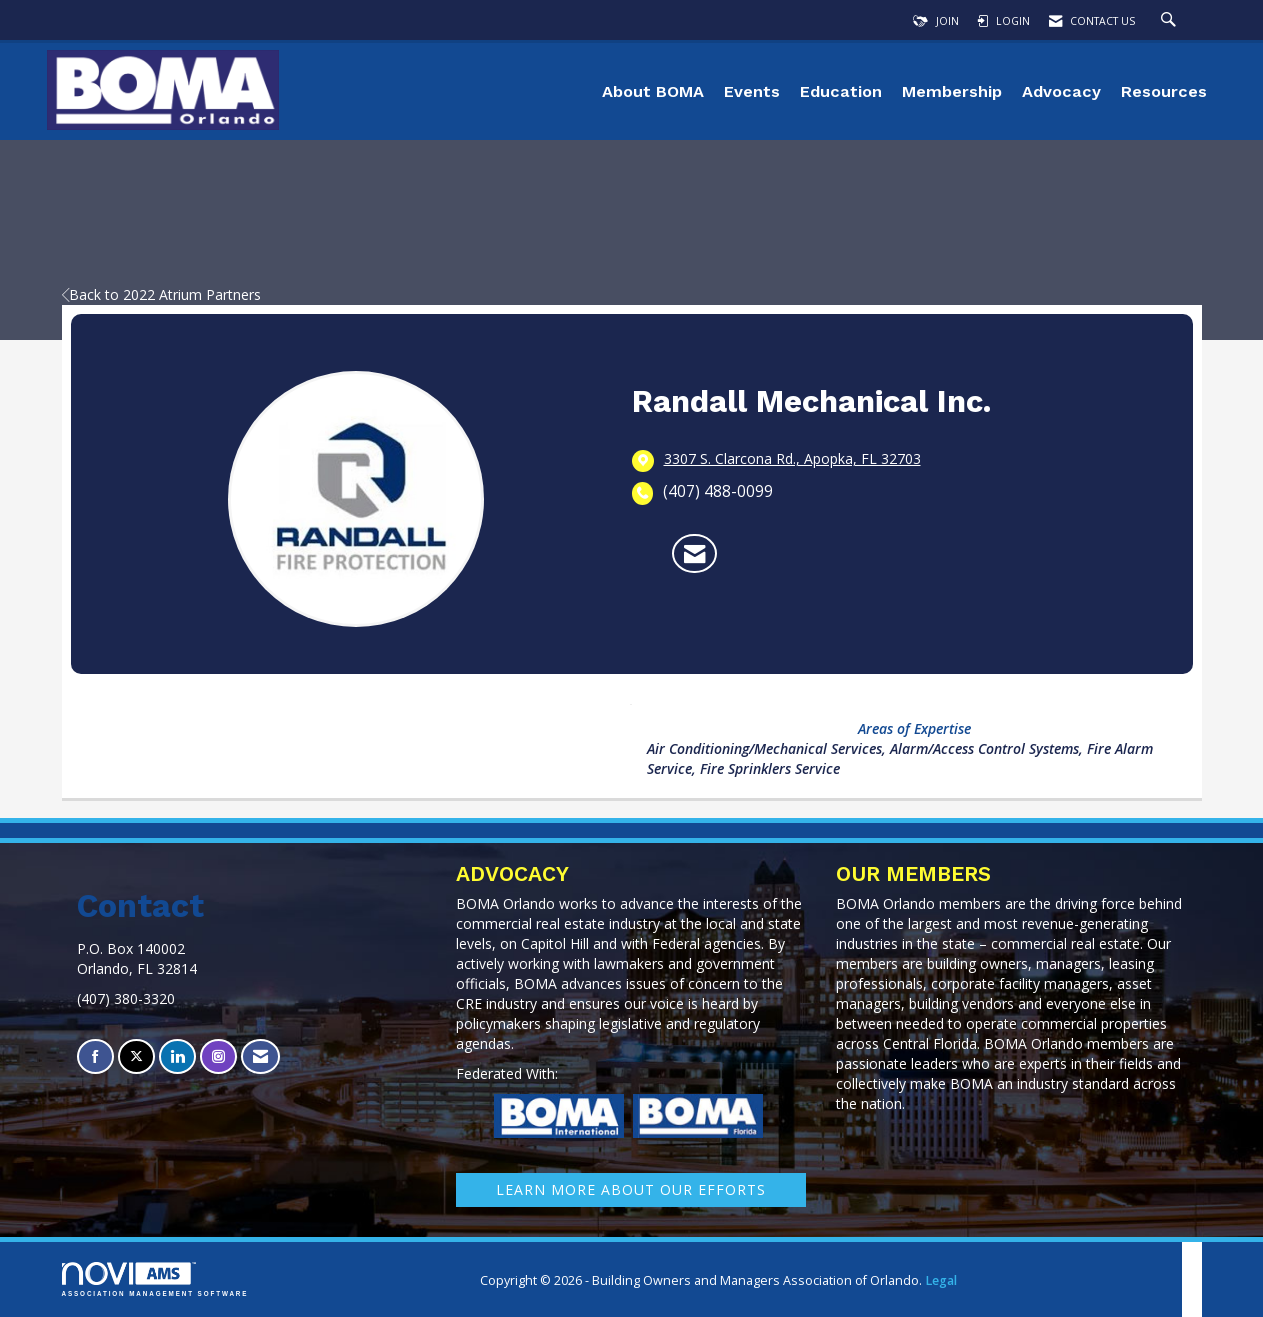  Describe the element at coordinates (1171, 21) in the screenshot. I see `[Search Site]` at that location.